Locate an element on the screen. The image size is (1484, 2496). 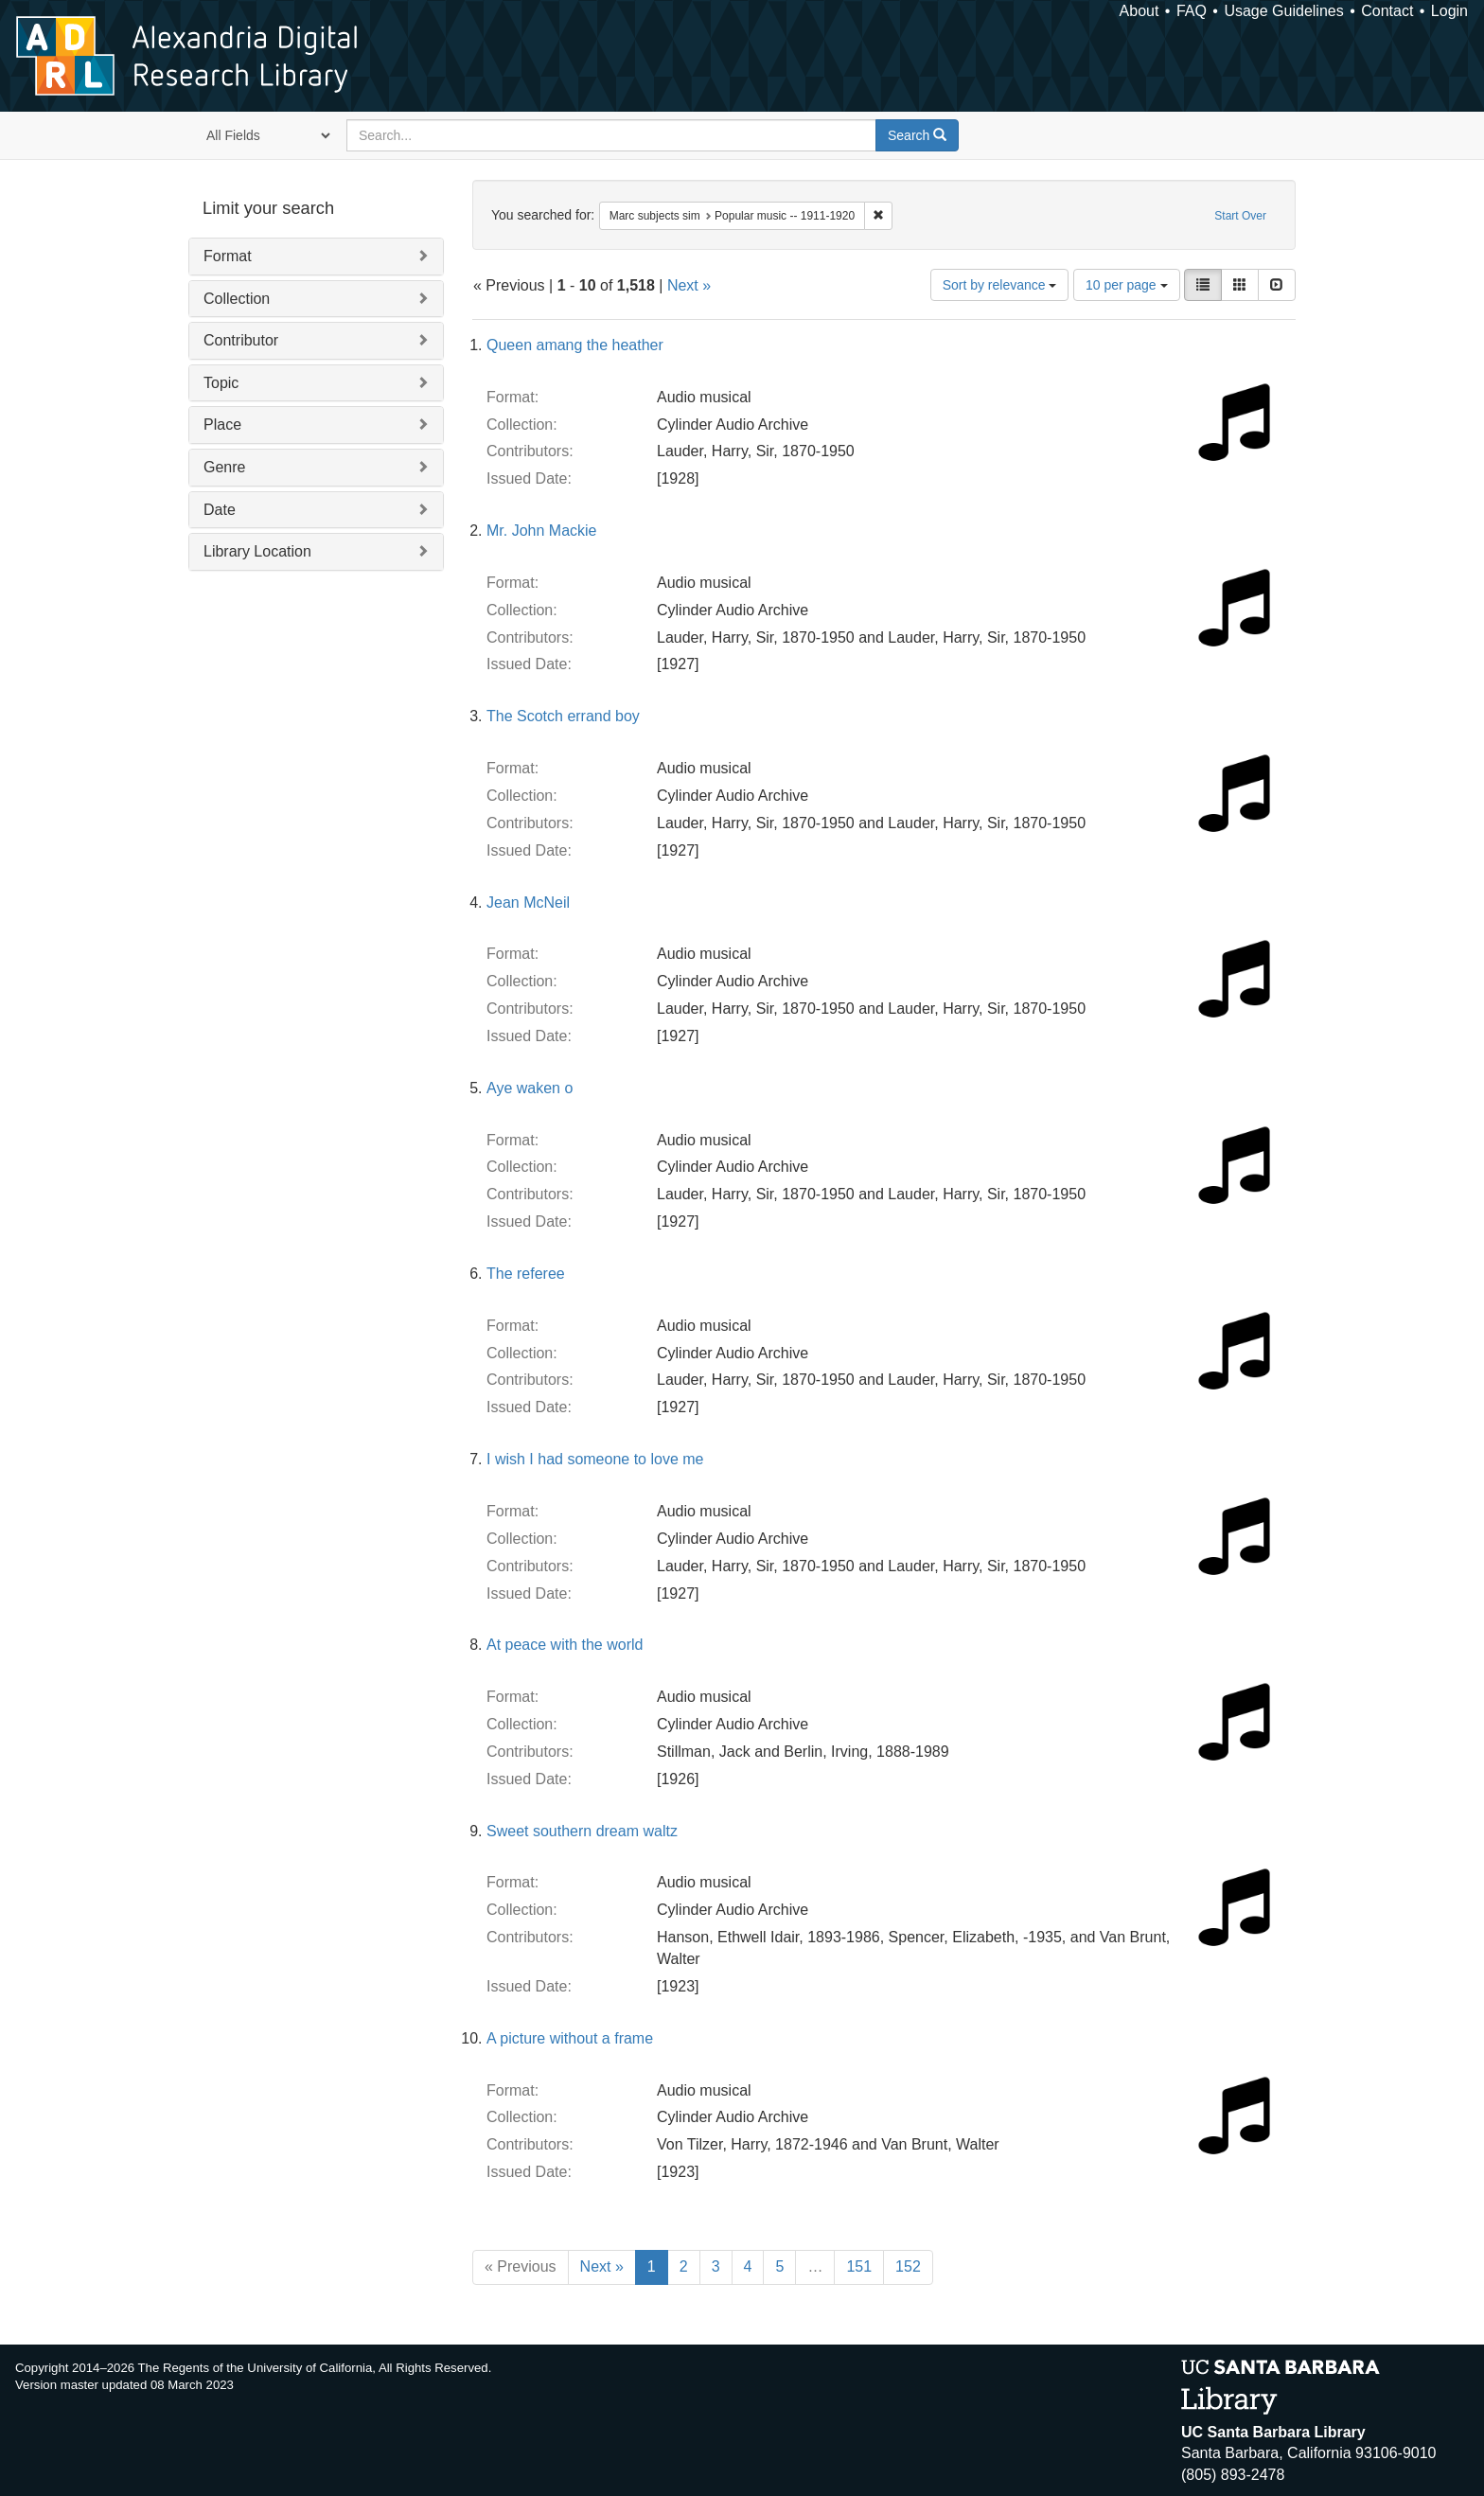
Aye waken o is located at coordinates (529, 1088).